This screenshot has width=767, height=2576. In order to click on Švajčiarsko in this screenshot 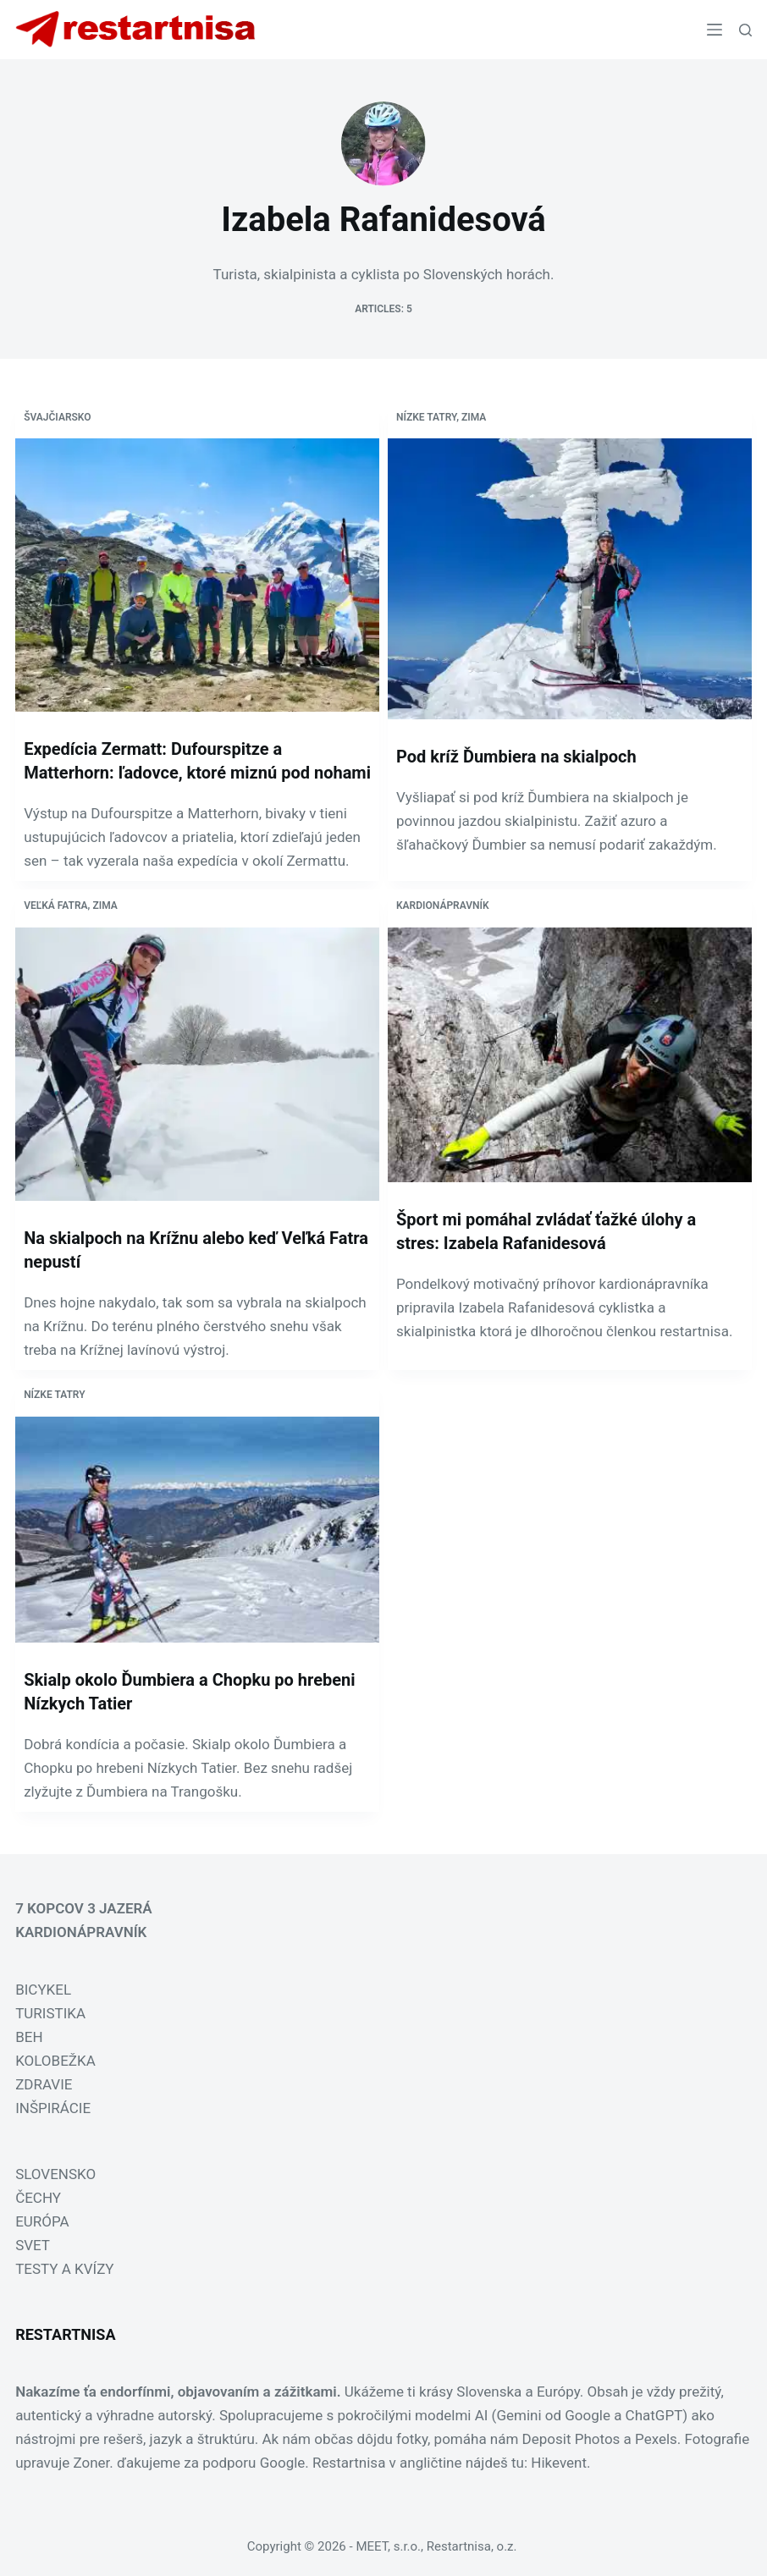, I will do `click(57, 417)`.